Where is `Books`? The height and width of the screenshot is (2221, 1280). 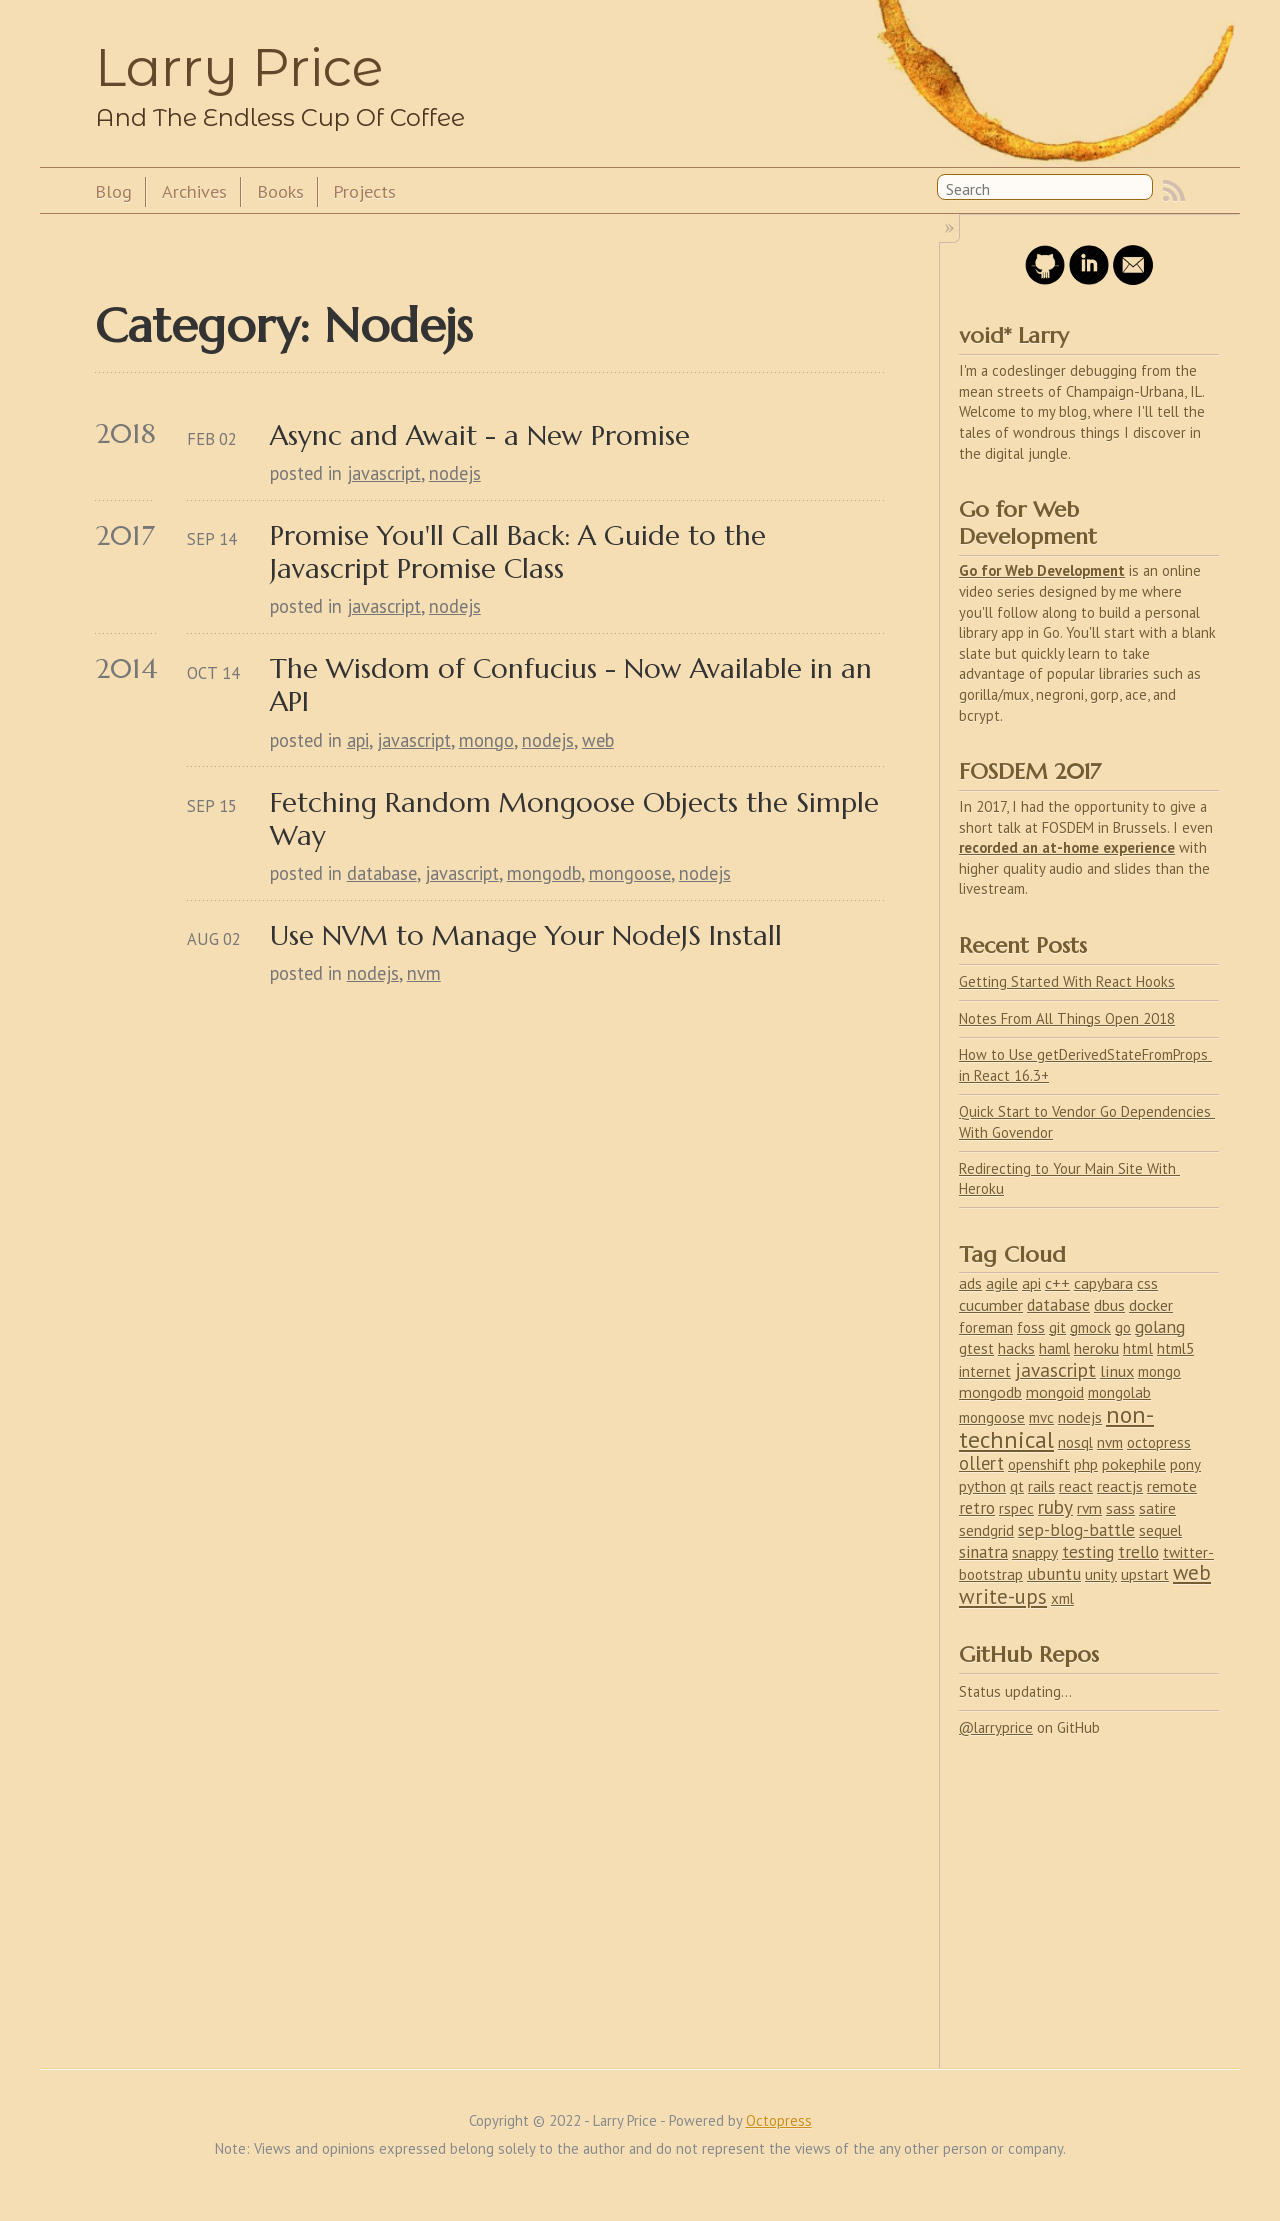
Books is located at coordinates (280, 191).